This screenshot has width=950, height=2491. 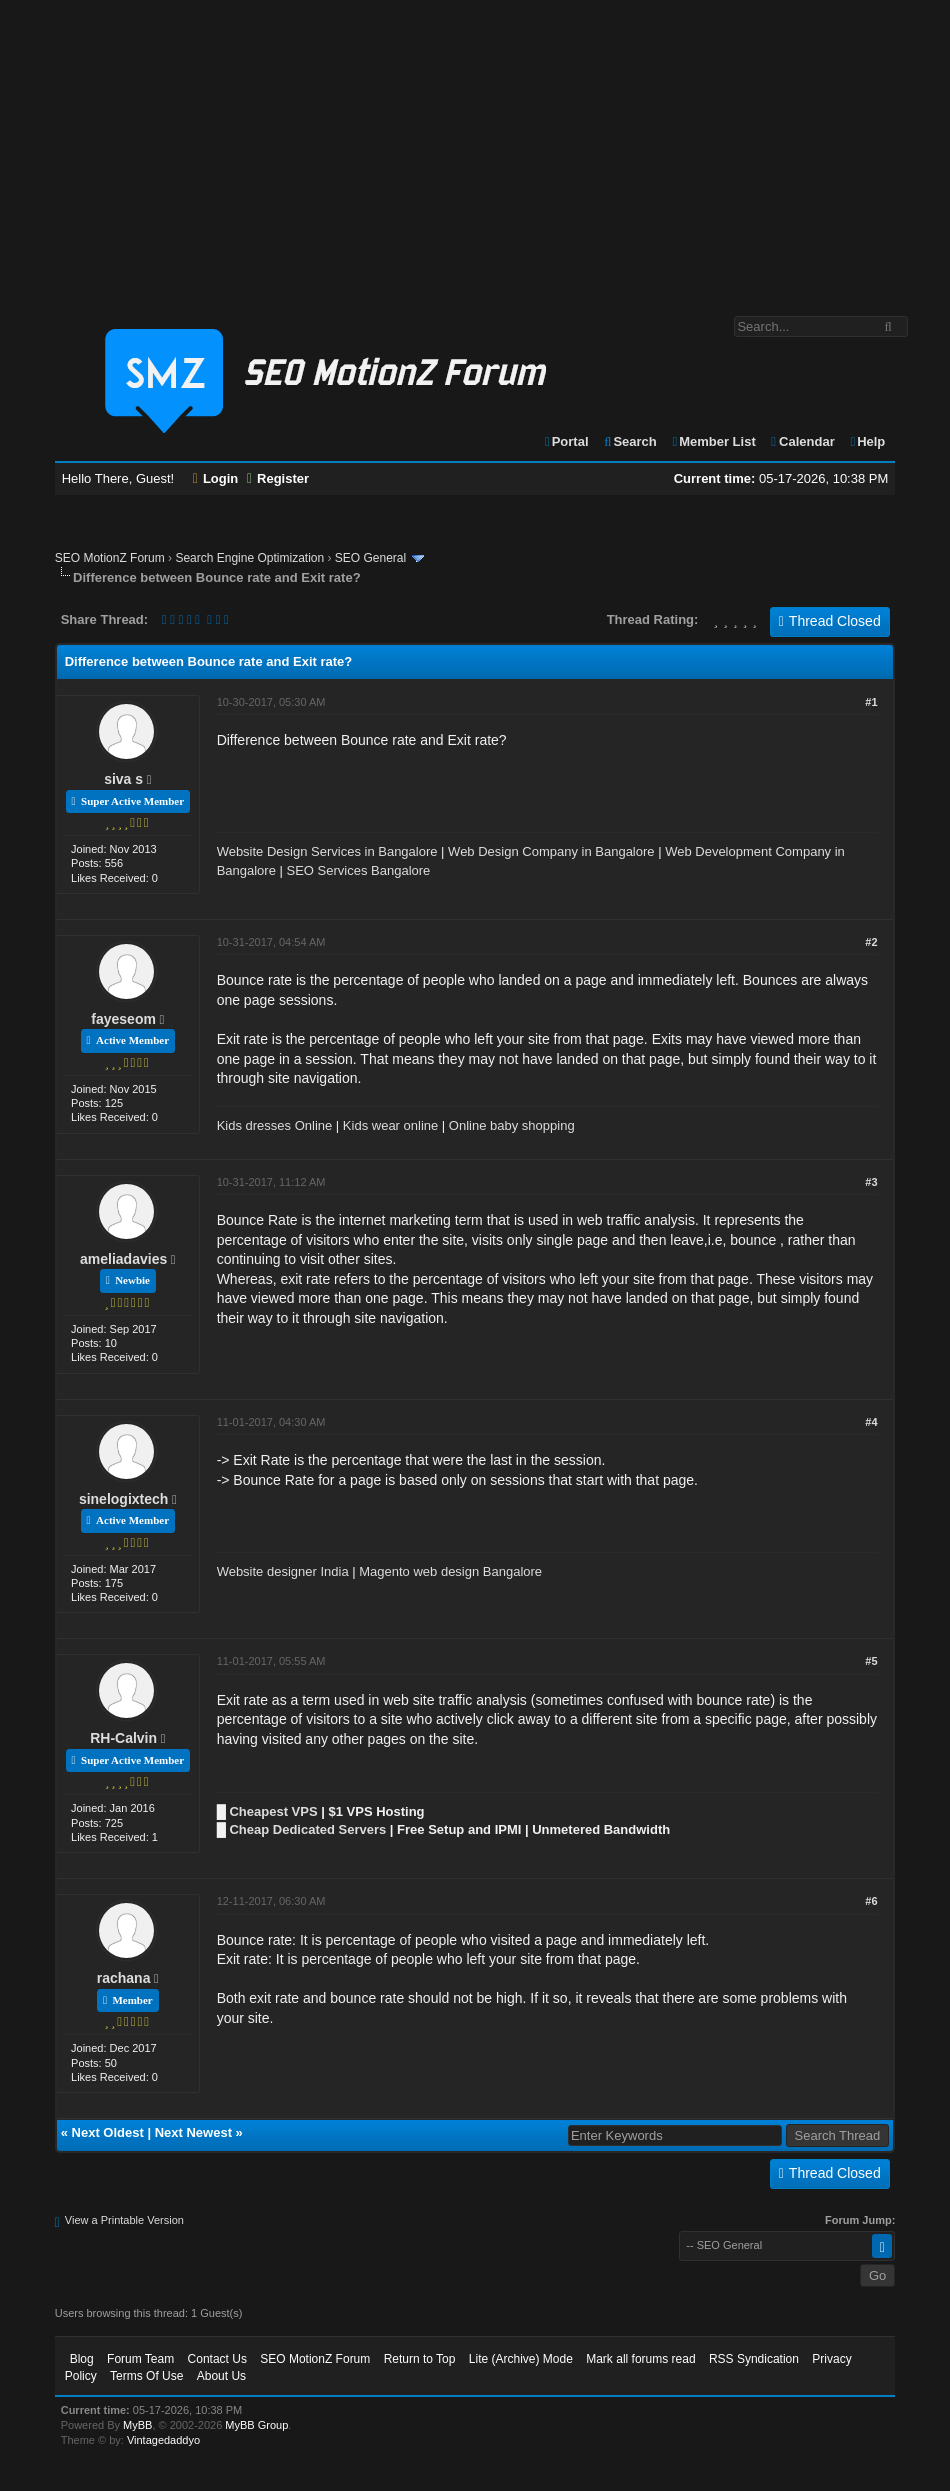 What do you see at coordinates (801, 441) in the screenshot?
I see `Calendar` at bounding box center [801, 441].